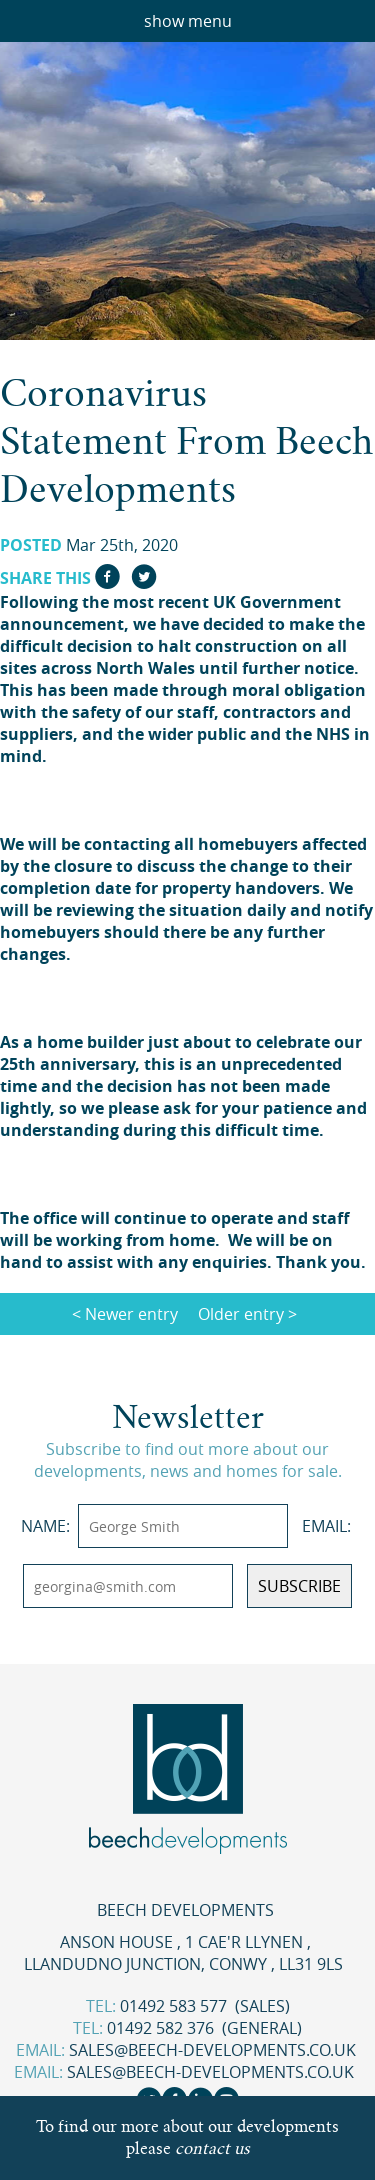 Image resolution: width=375 pixels, height=2180 pixels. I want to click on contact us, so click(212, 2148).